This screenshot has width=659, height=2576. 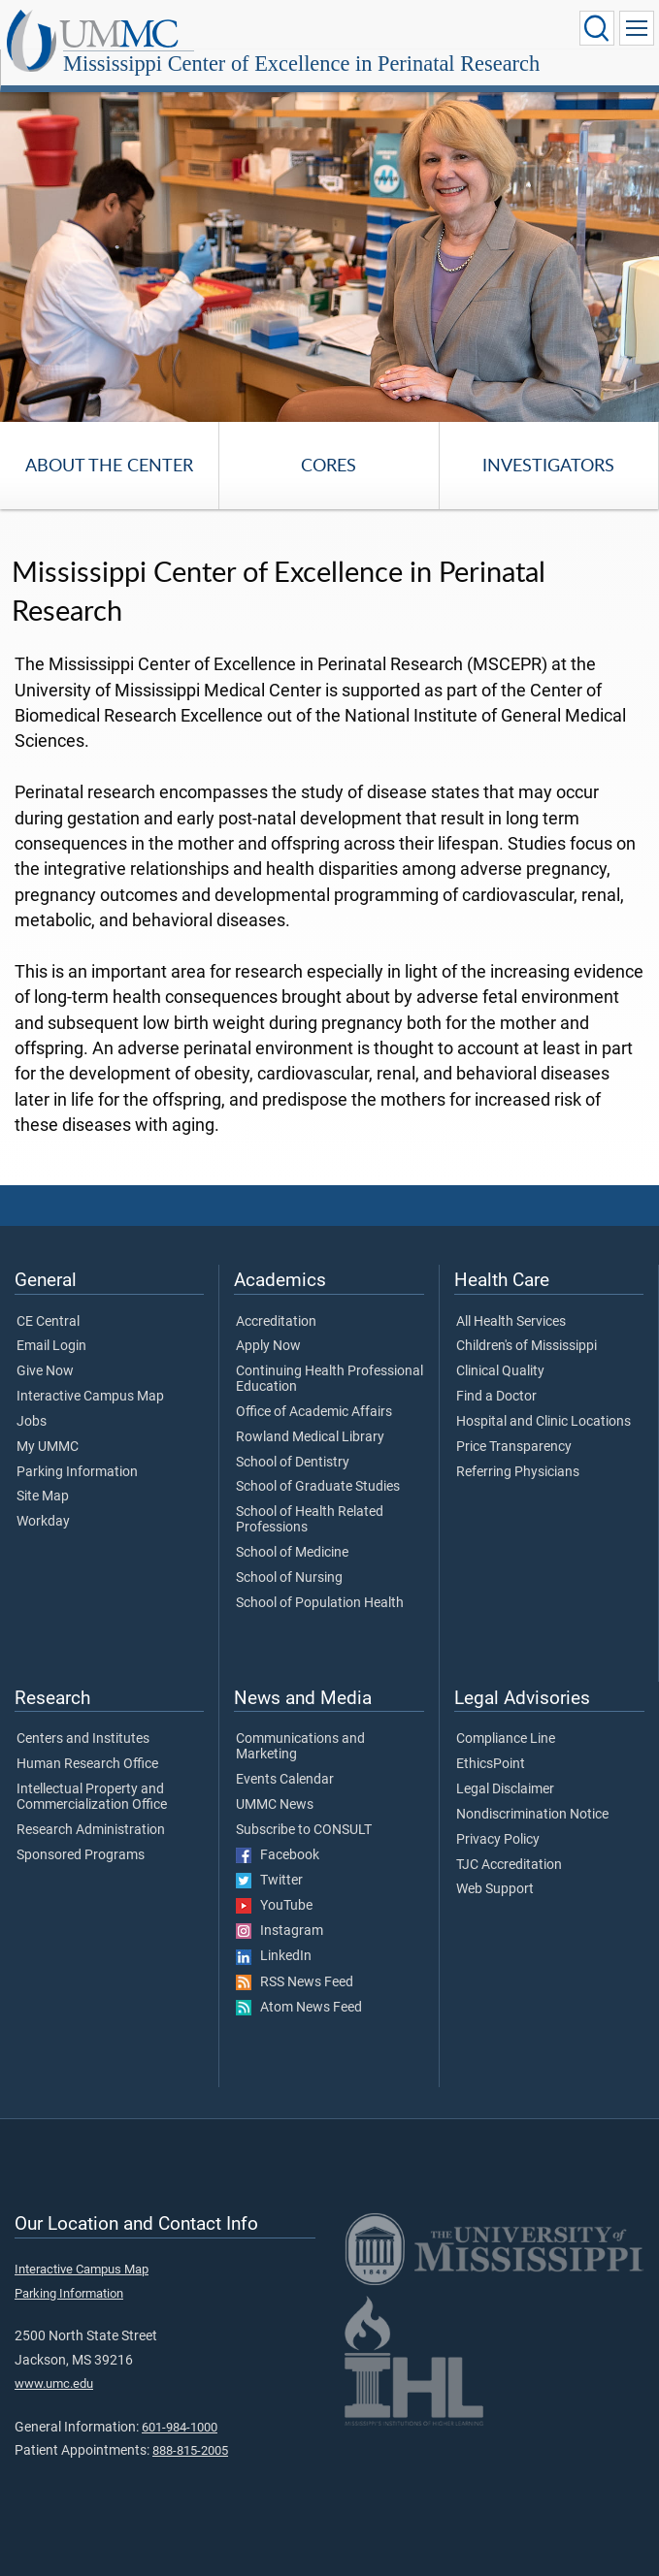 I want to click on School of Health Related Professions, so click(x=309, y=1519).